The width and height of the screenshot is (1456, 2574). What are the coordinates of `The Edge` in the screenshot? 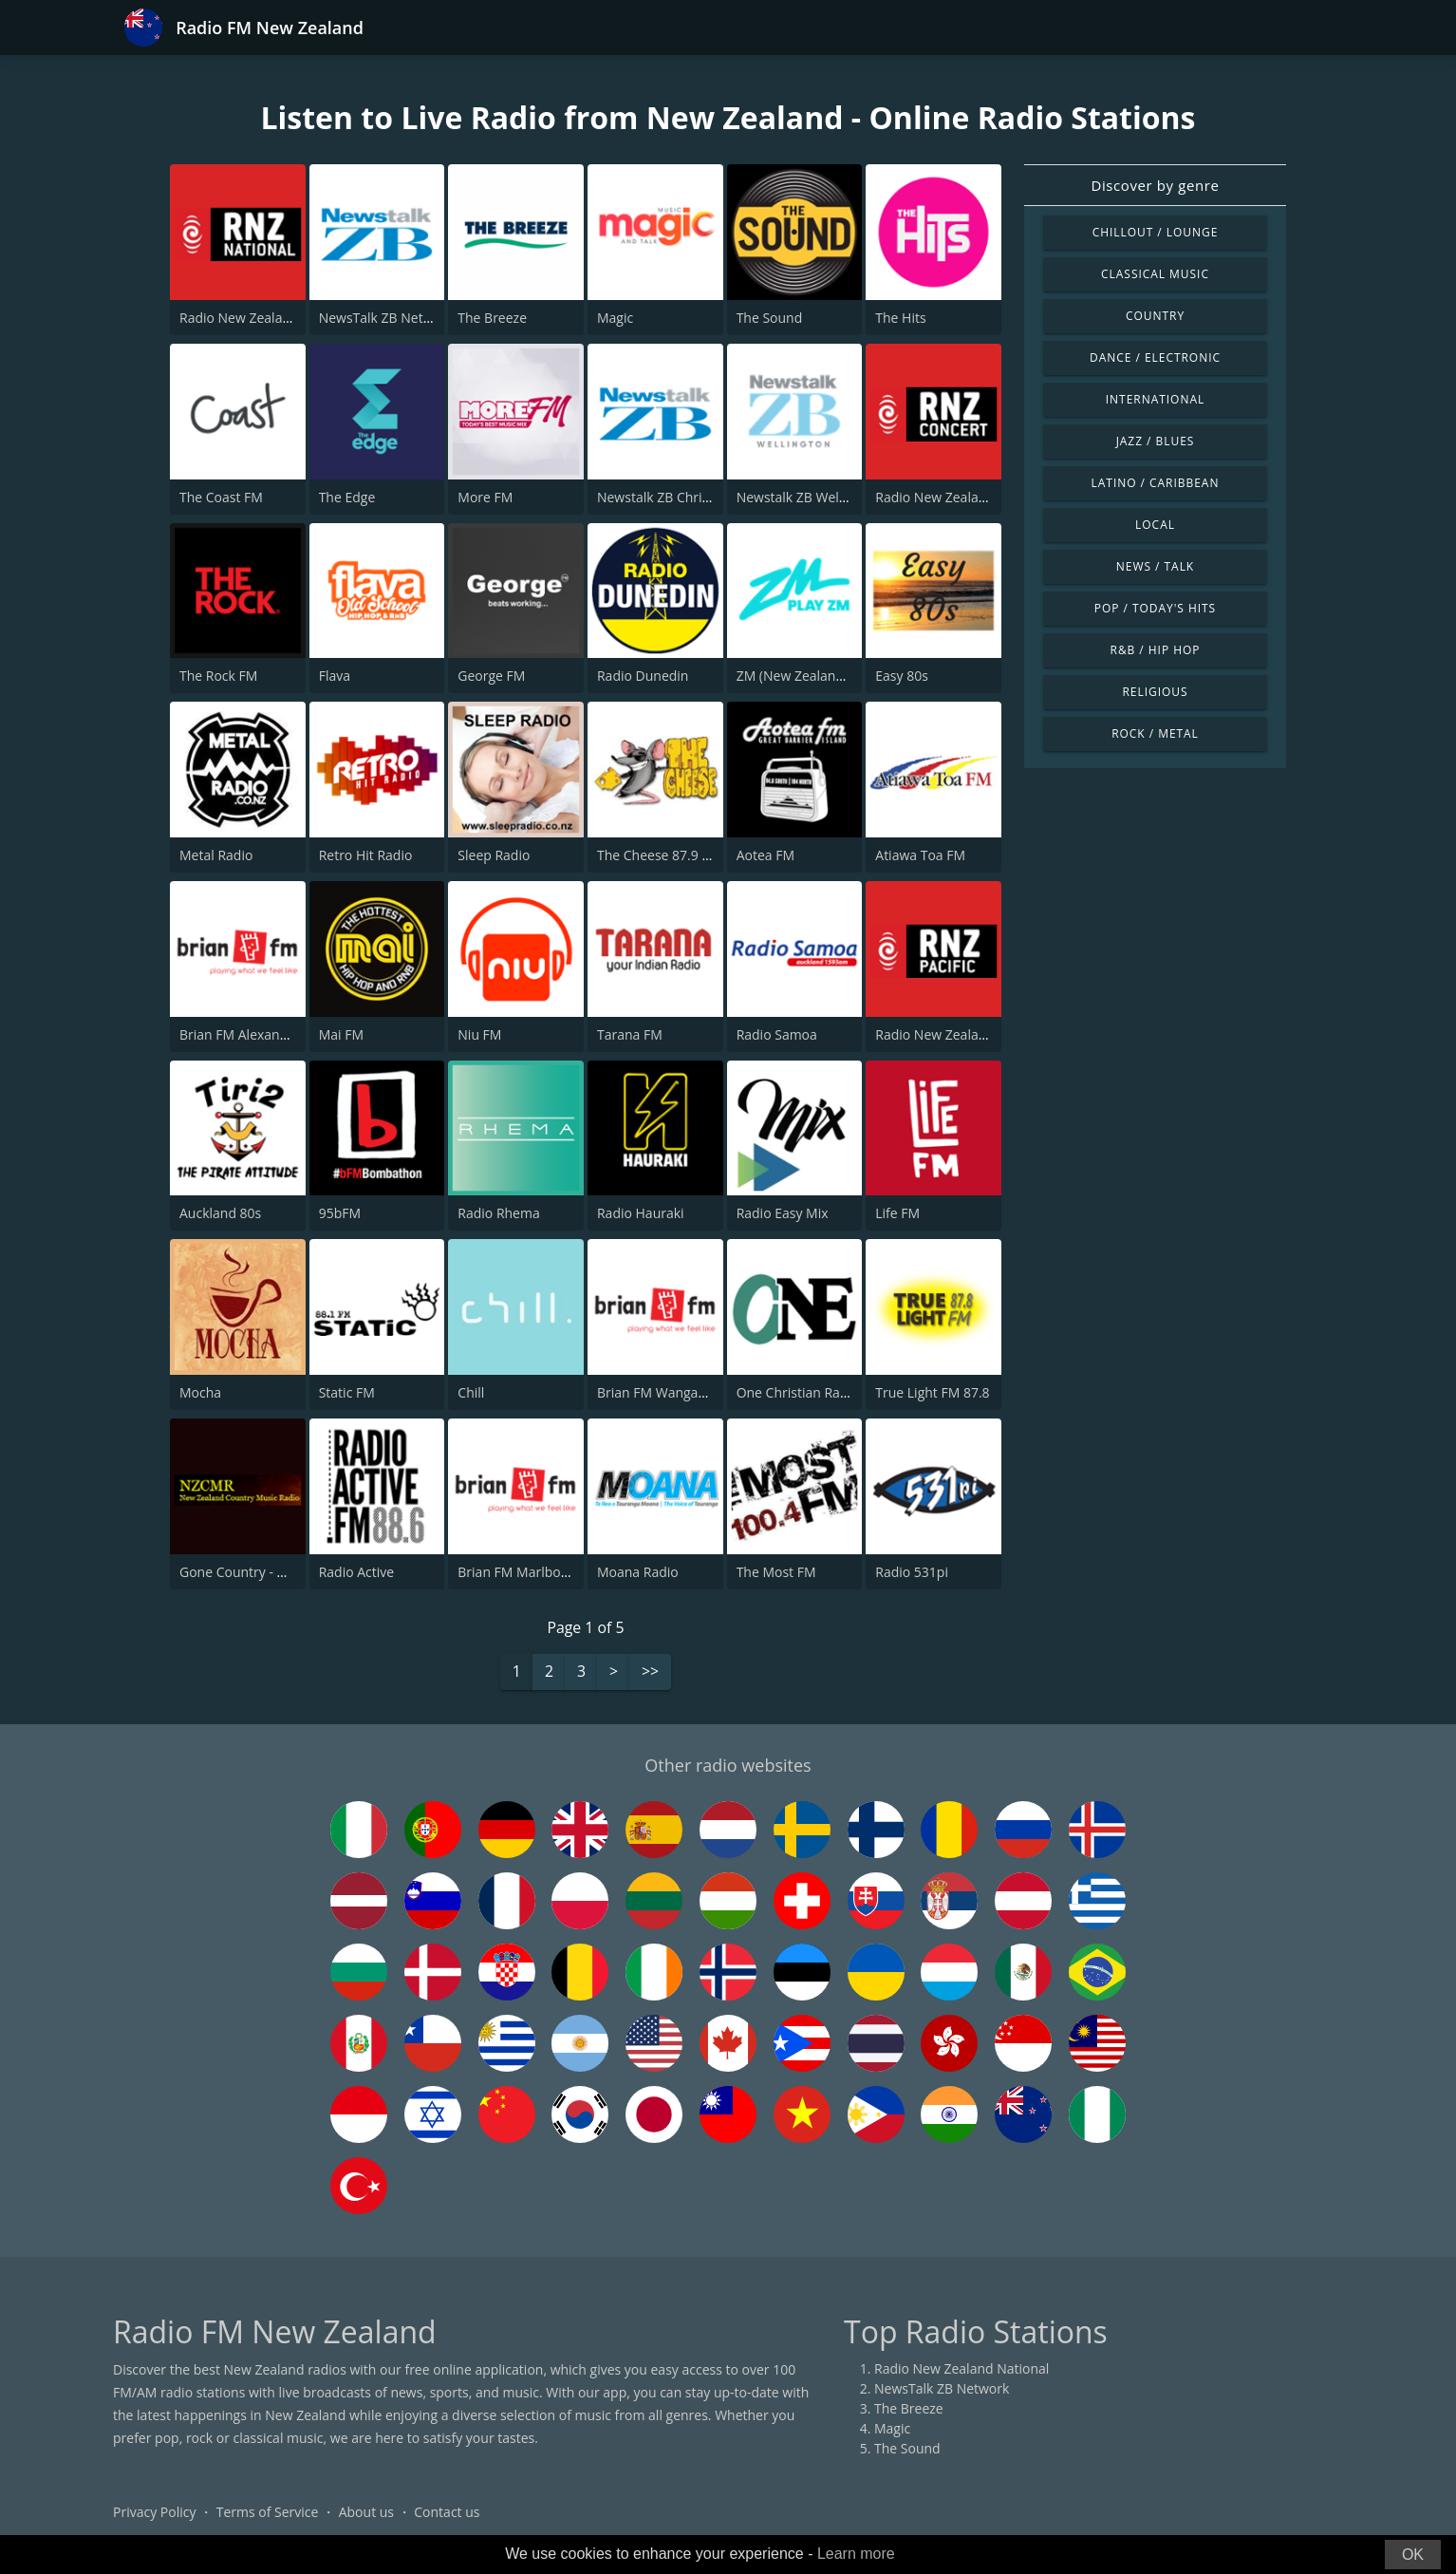 It's located at (347, 497).